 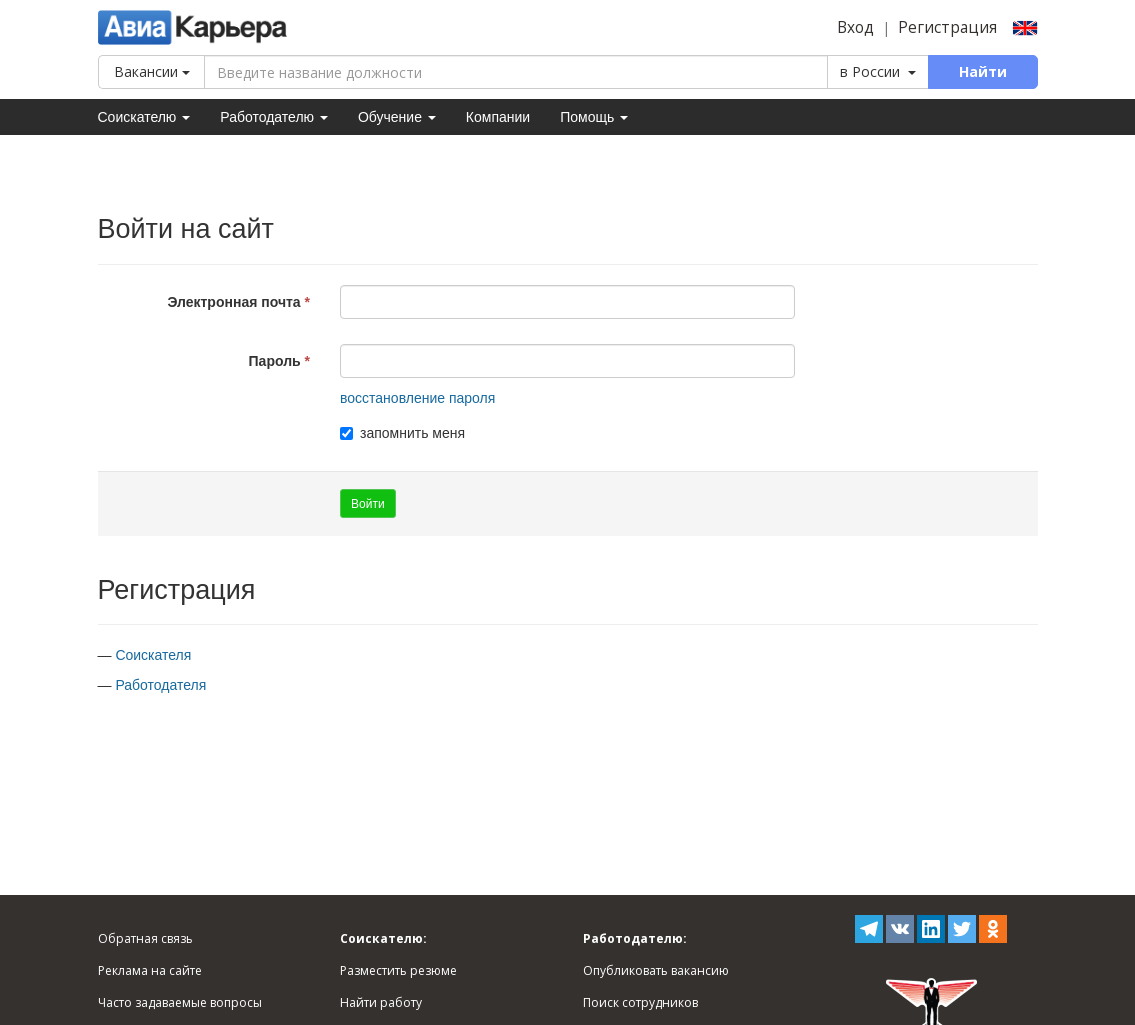 What do you see at coordinates (381, 1002) in the screenshot?
I see `Найти работу` at bounding box center [381, 1002].